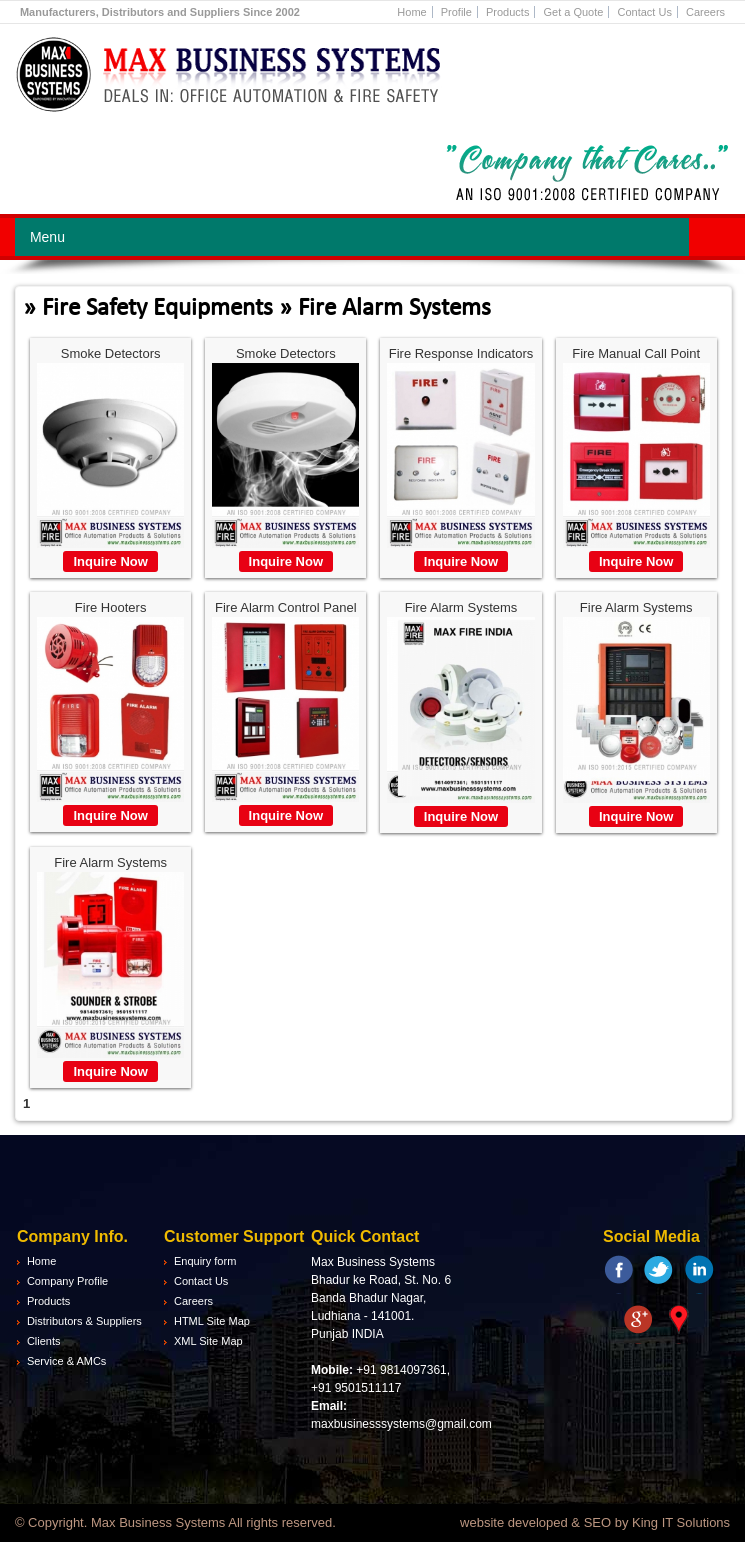  Describe the element at coordinates (110, 561) in the screenshot. I see `Inquire Now` at that location.